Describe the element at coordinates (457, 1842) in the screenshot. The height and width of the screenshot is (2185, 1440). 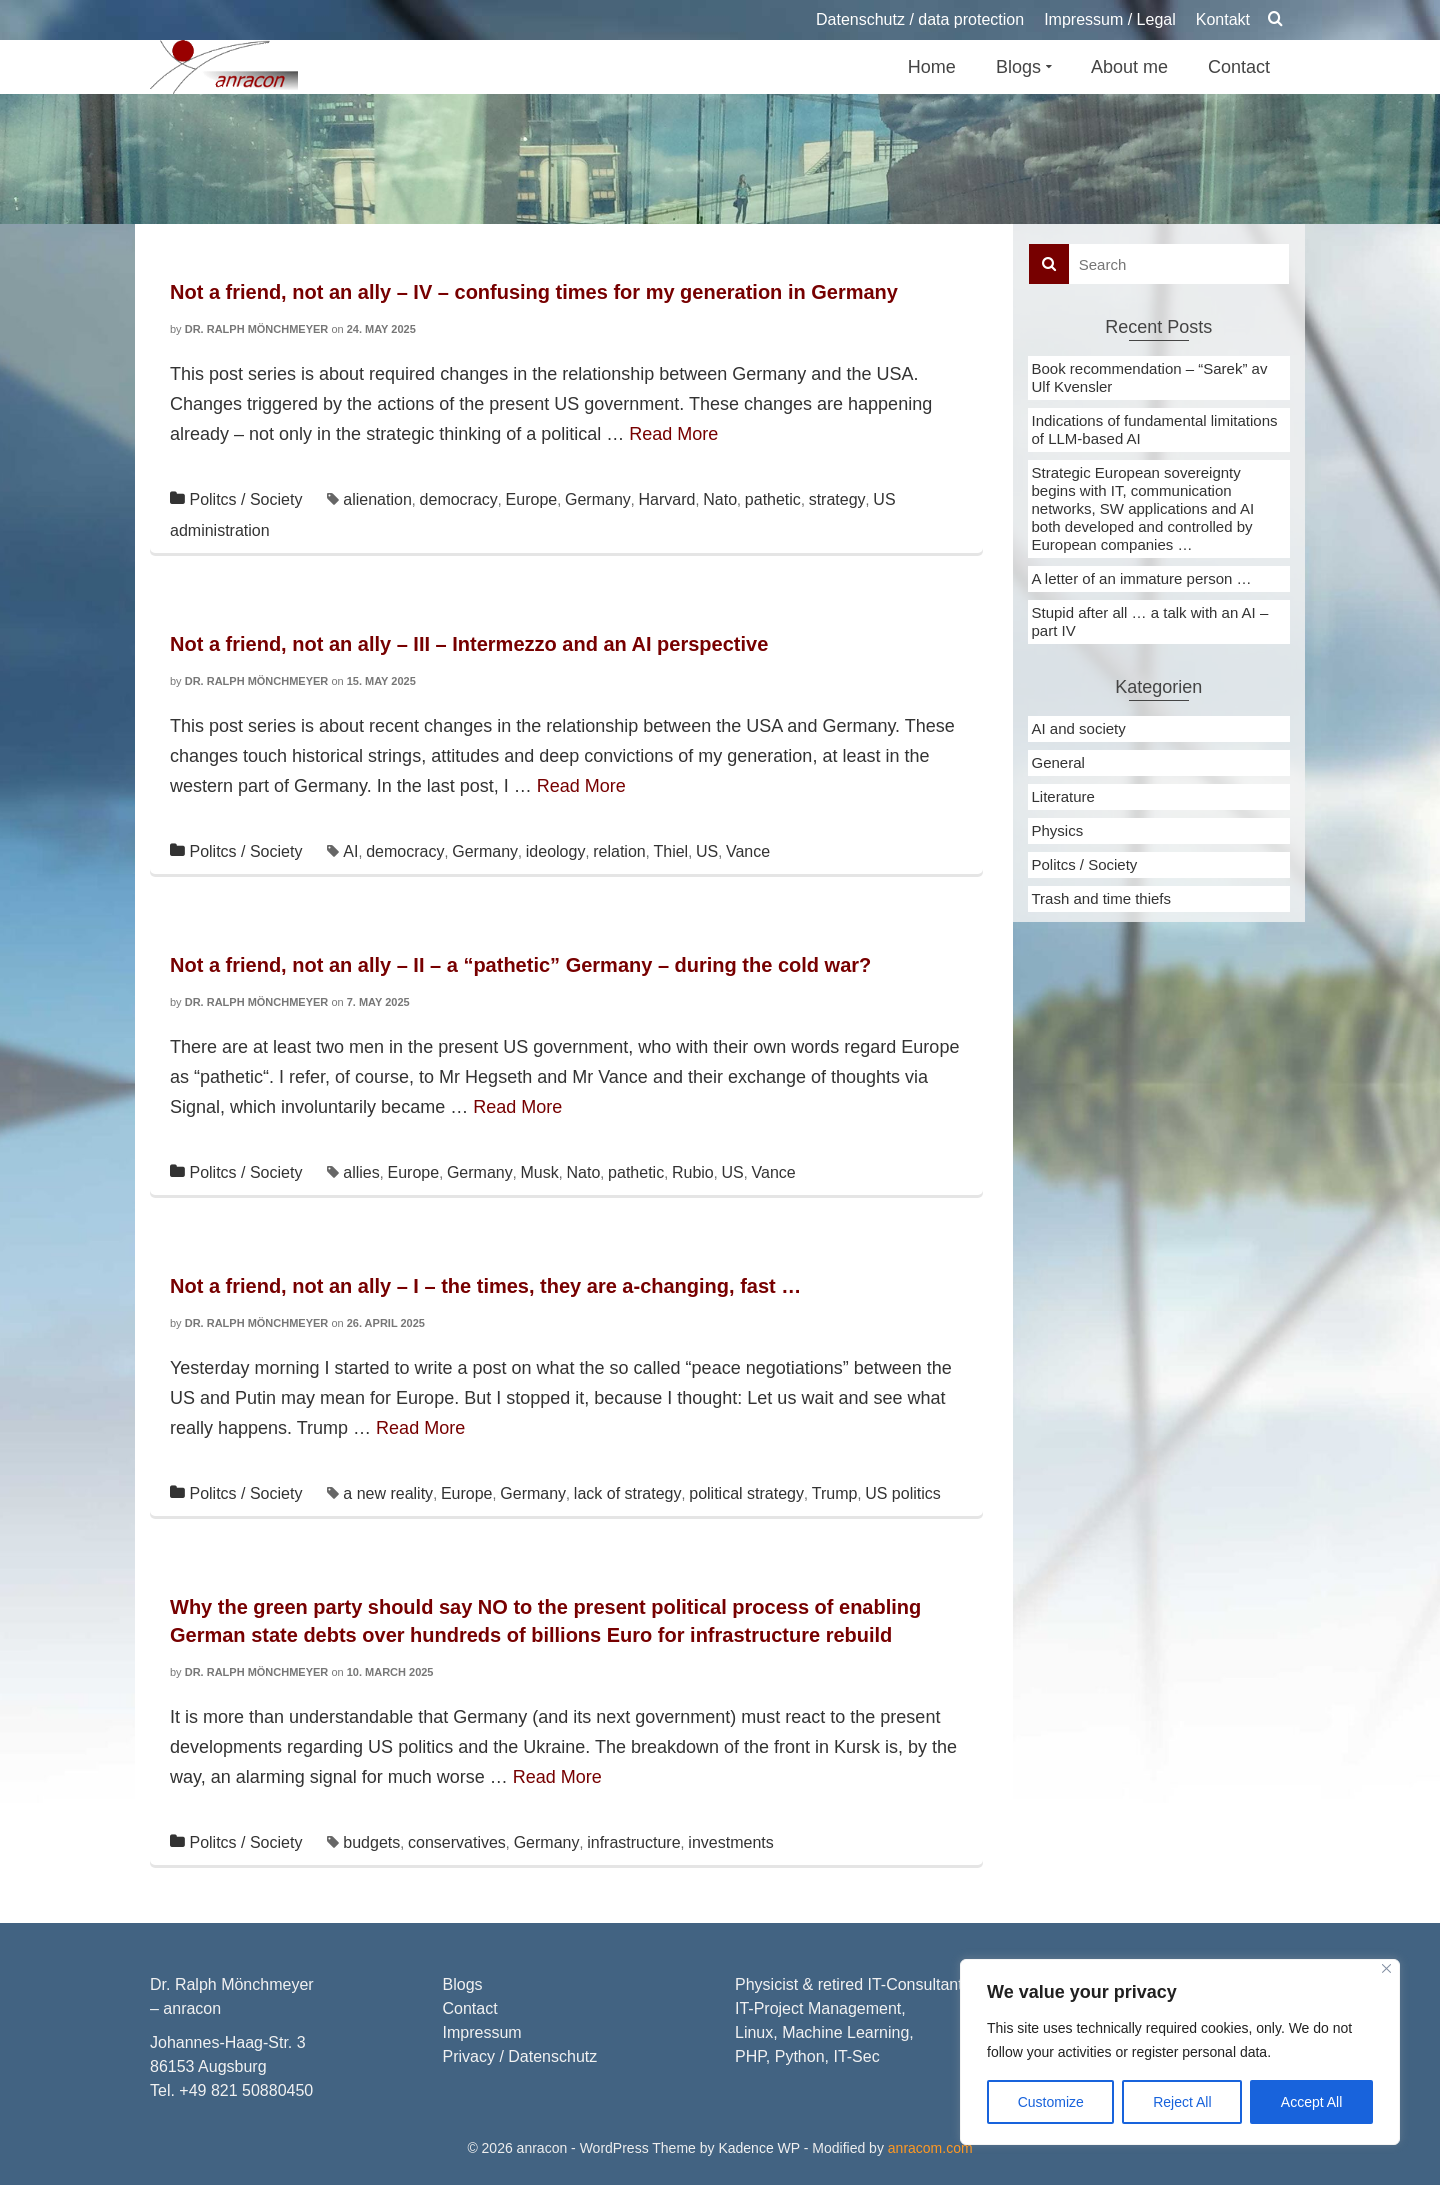
I see `conservatives` at that location.